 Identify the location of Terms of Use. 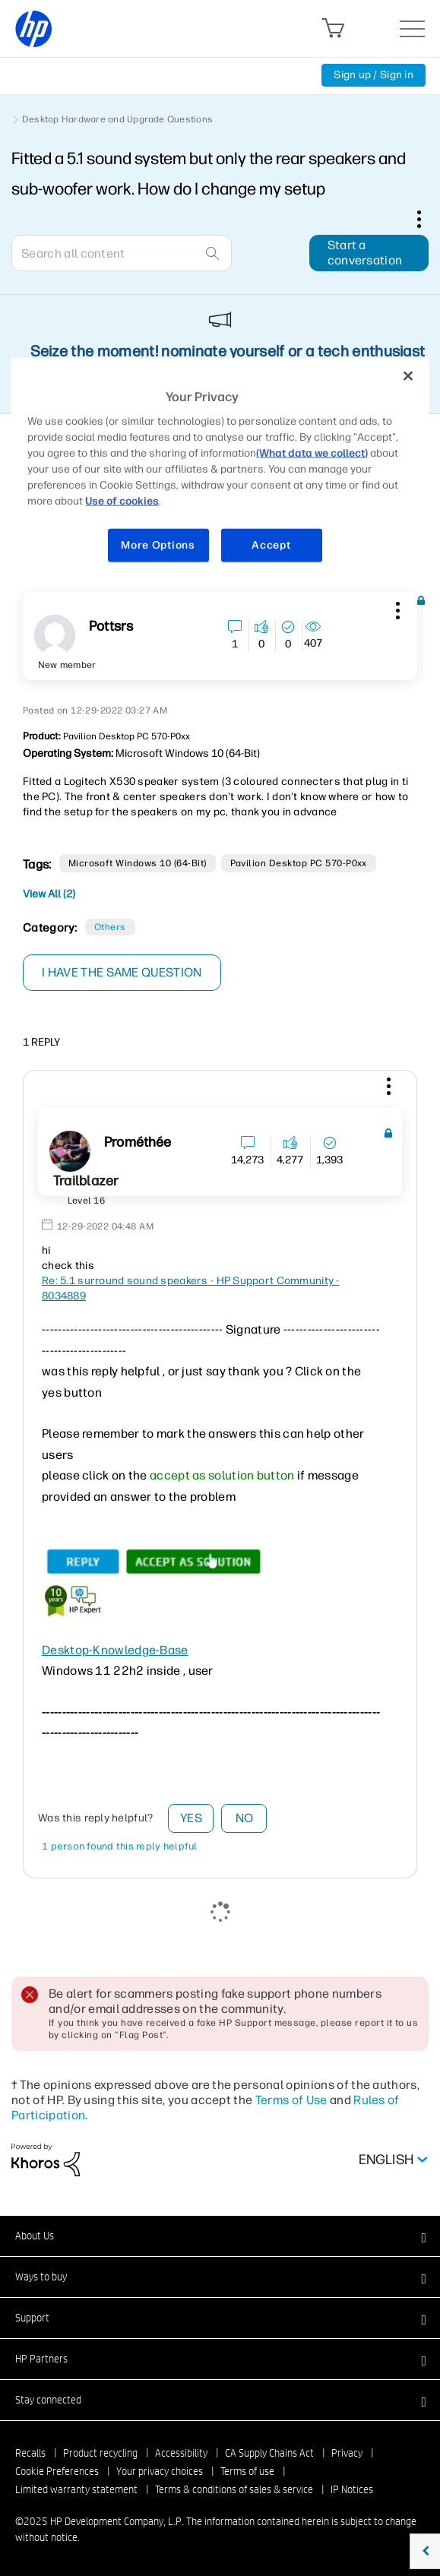
(291, 2100).